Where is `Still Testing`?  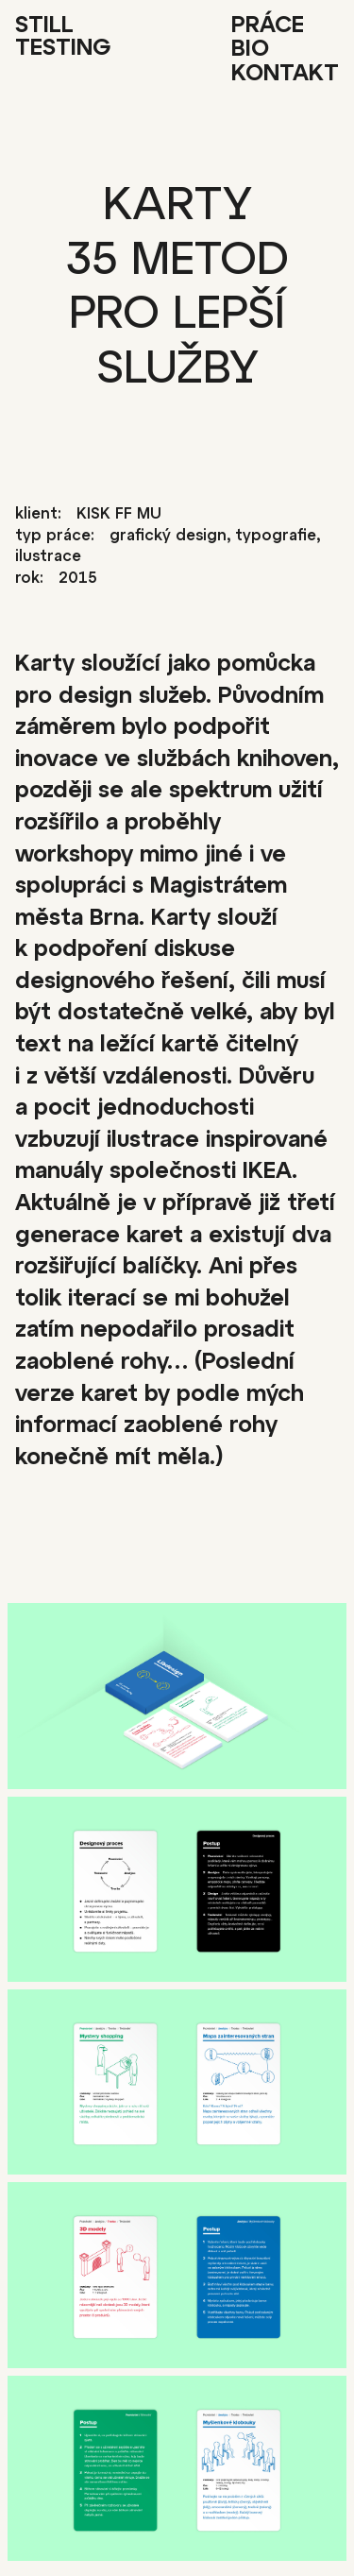
Still Testing is located at coordinates (63, 37).